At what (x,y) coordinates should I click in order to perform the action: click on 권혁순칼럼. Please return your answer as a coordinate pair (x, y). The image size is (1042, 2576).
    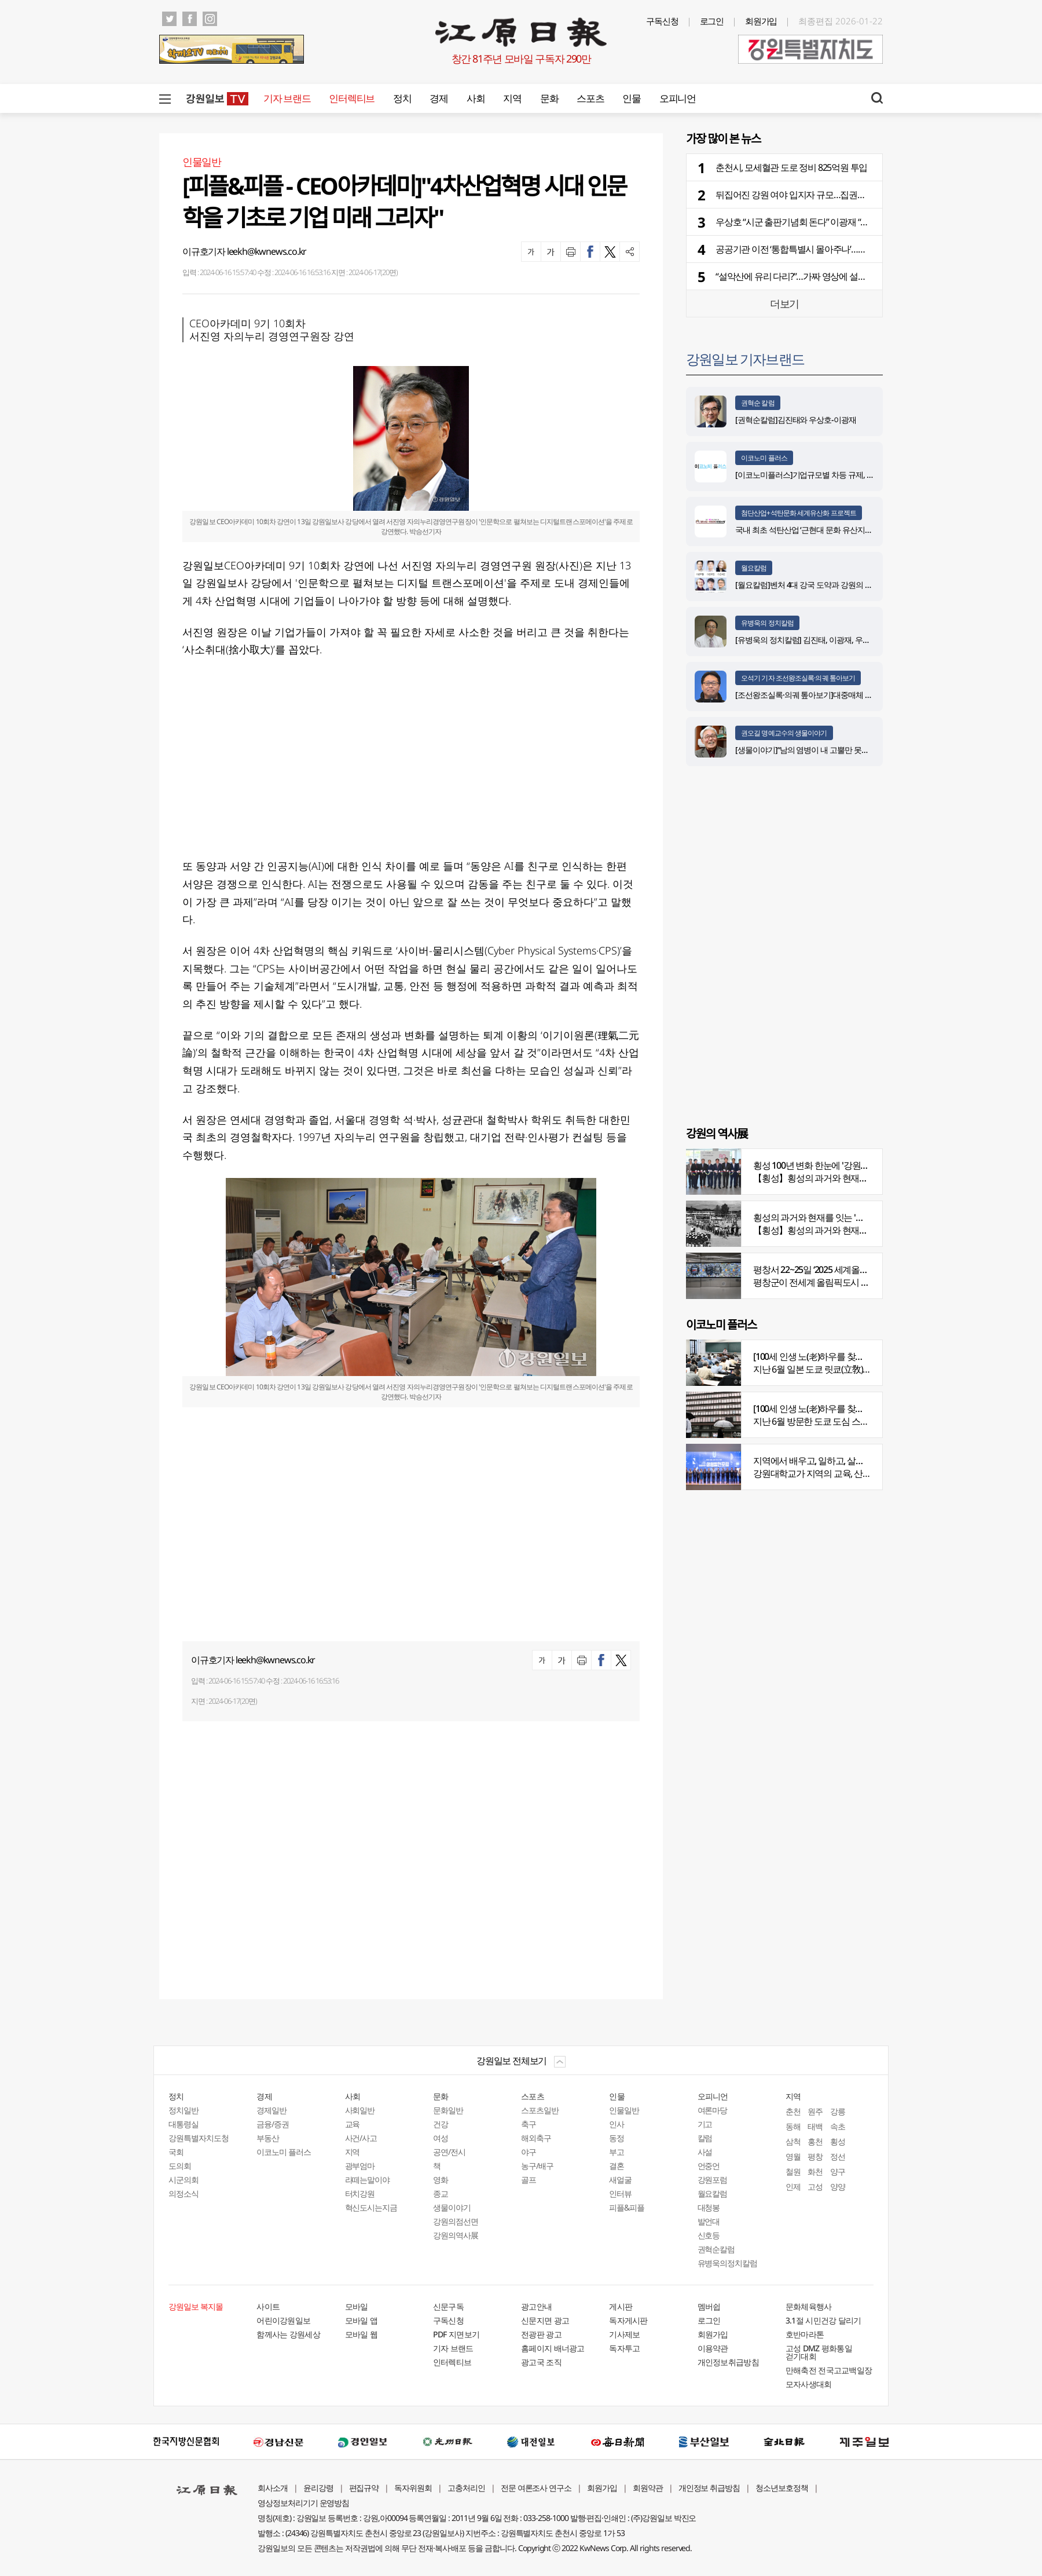
    Looking at the image, I should click on (716, 2249).